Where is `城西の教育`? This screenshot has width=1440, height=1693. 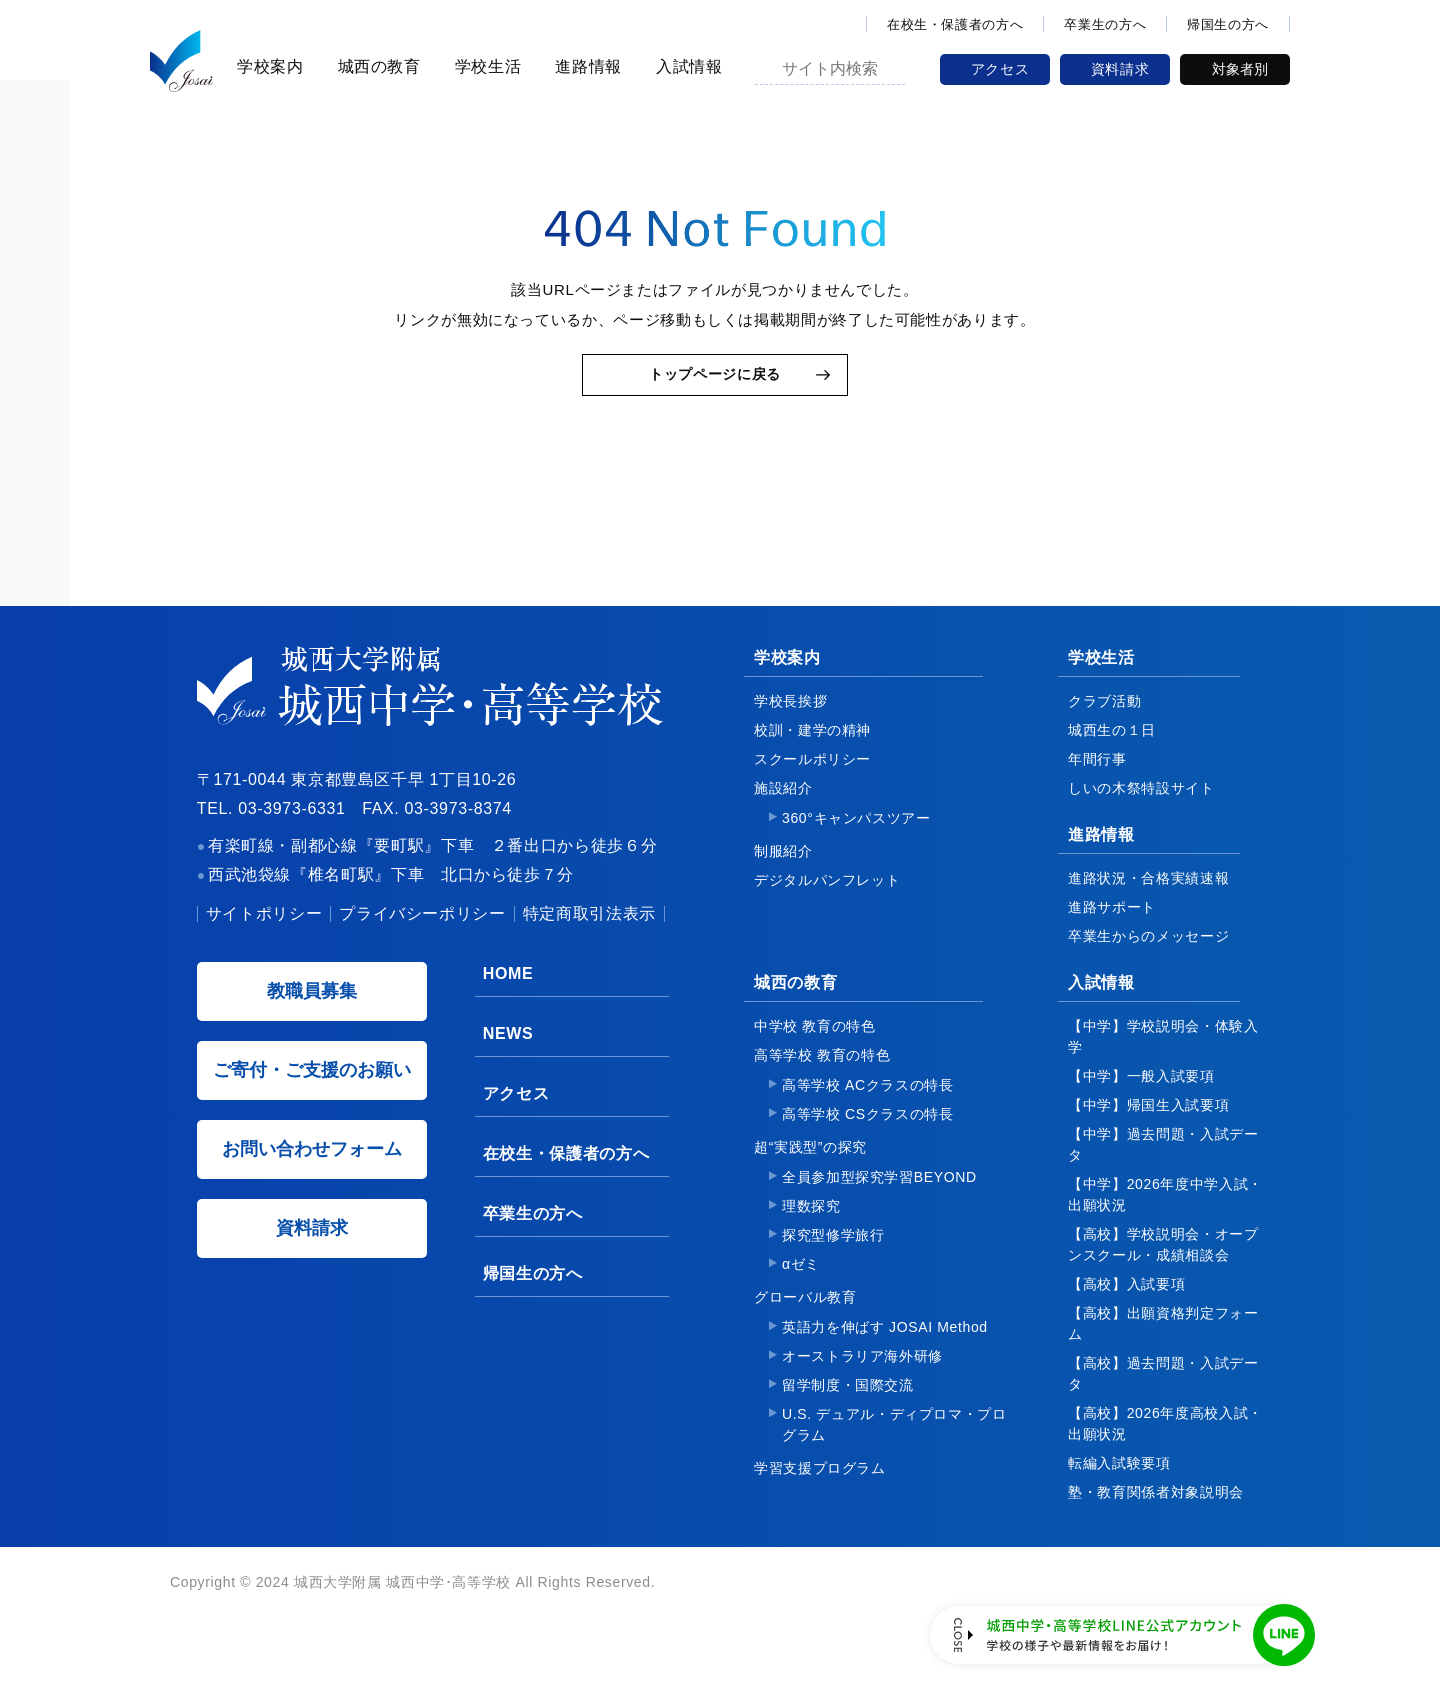 城西の教育 is located at coordinates (376, 66).